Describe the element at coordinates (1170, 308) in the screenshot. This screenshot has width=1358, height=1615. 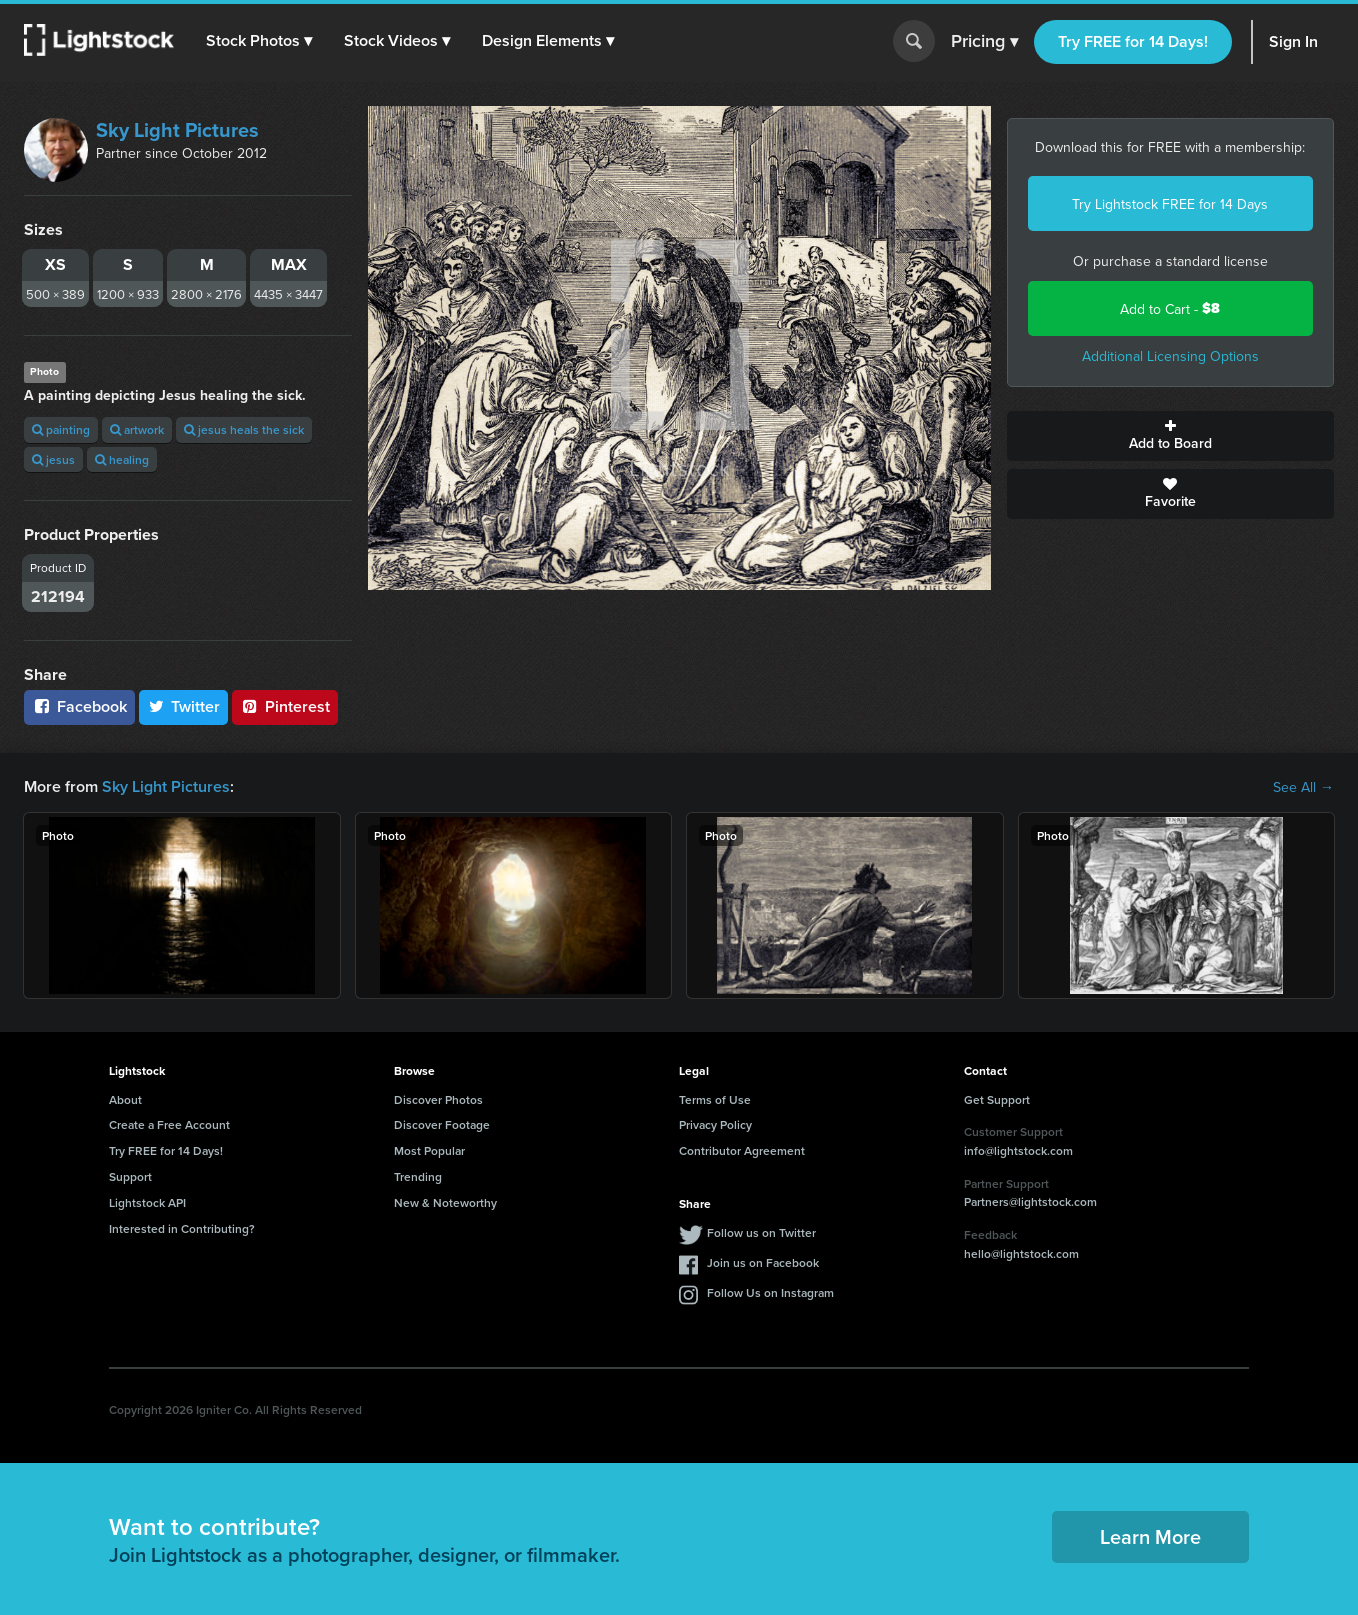
I see `Add to Cart -` at that location.